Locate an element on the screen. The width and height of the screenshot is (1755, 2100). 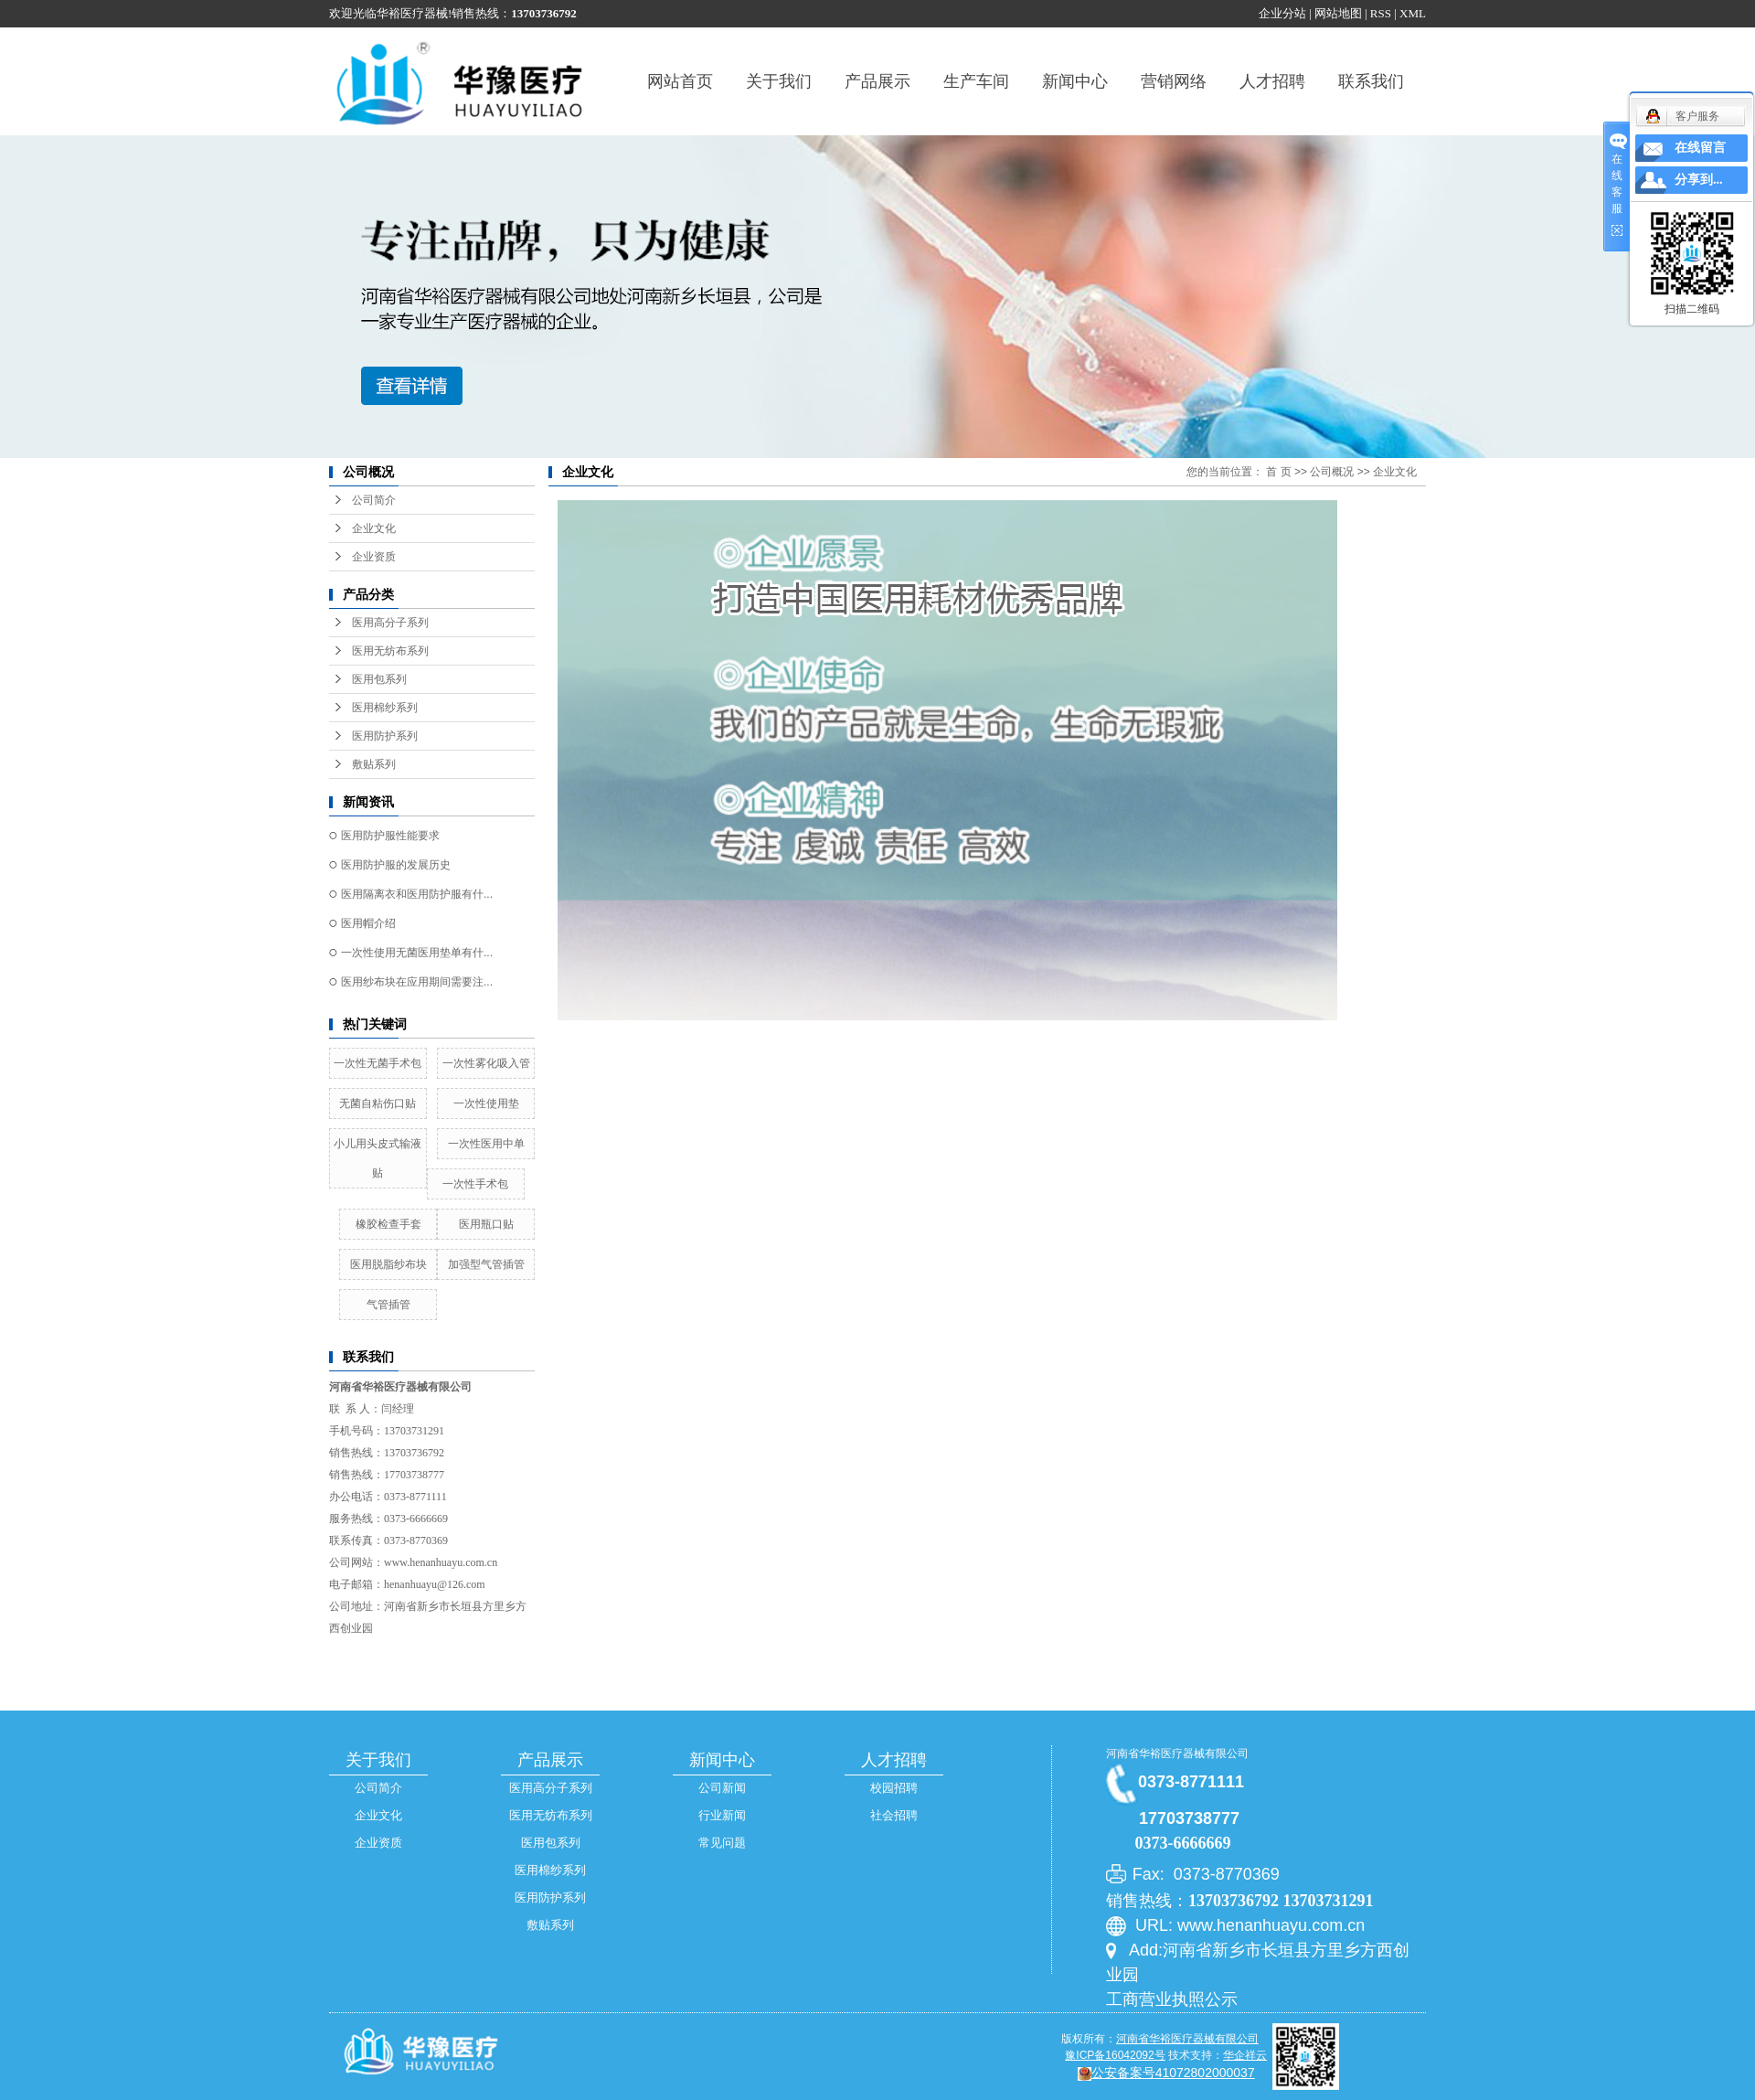
工商营业执照公示 is located at coordinates (1172, 1999).